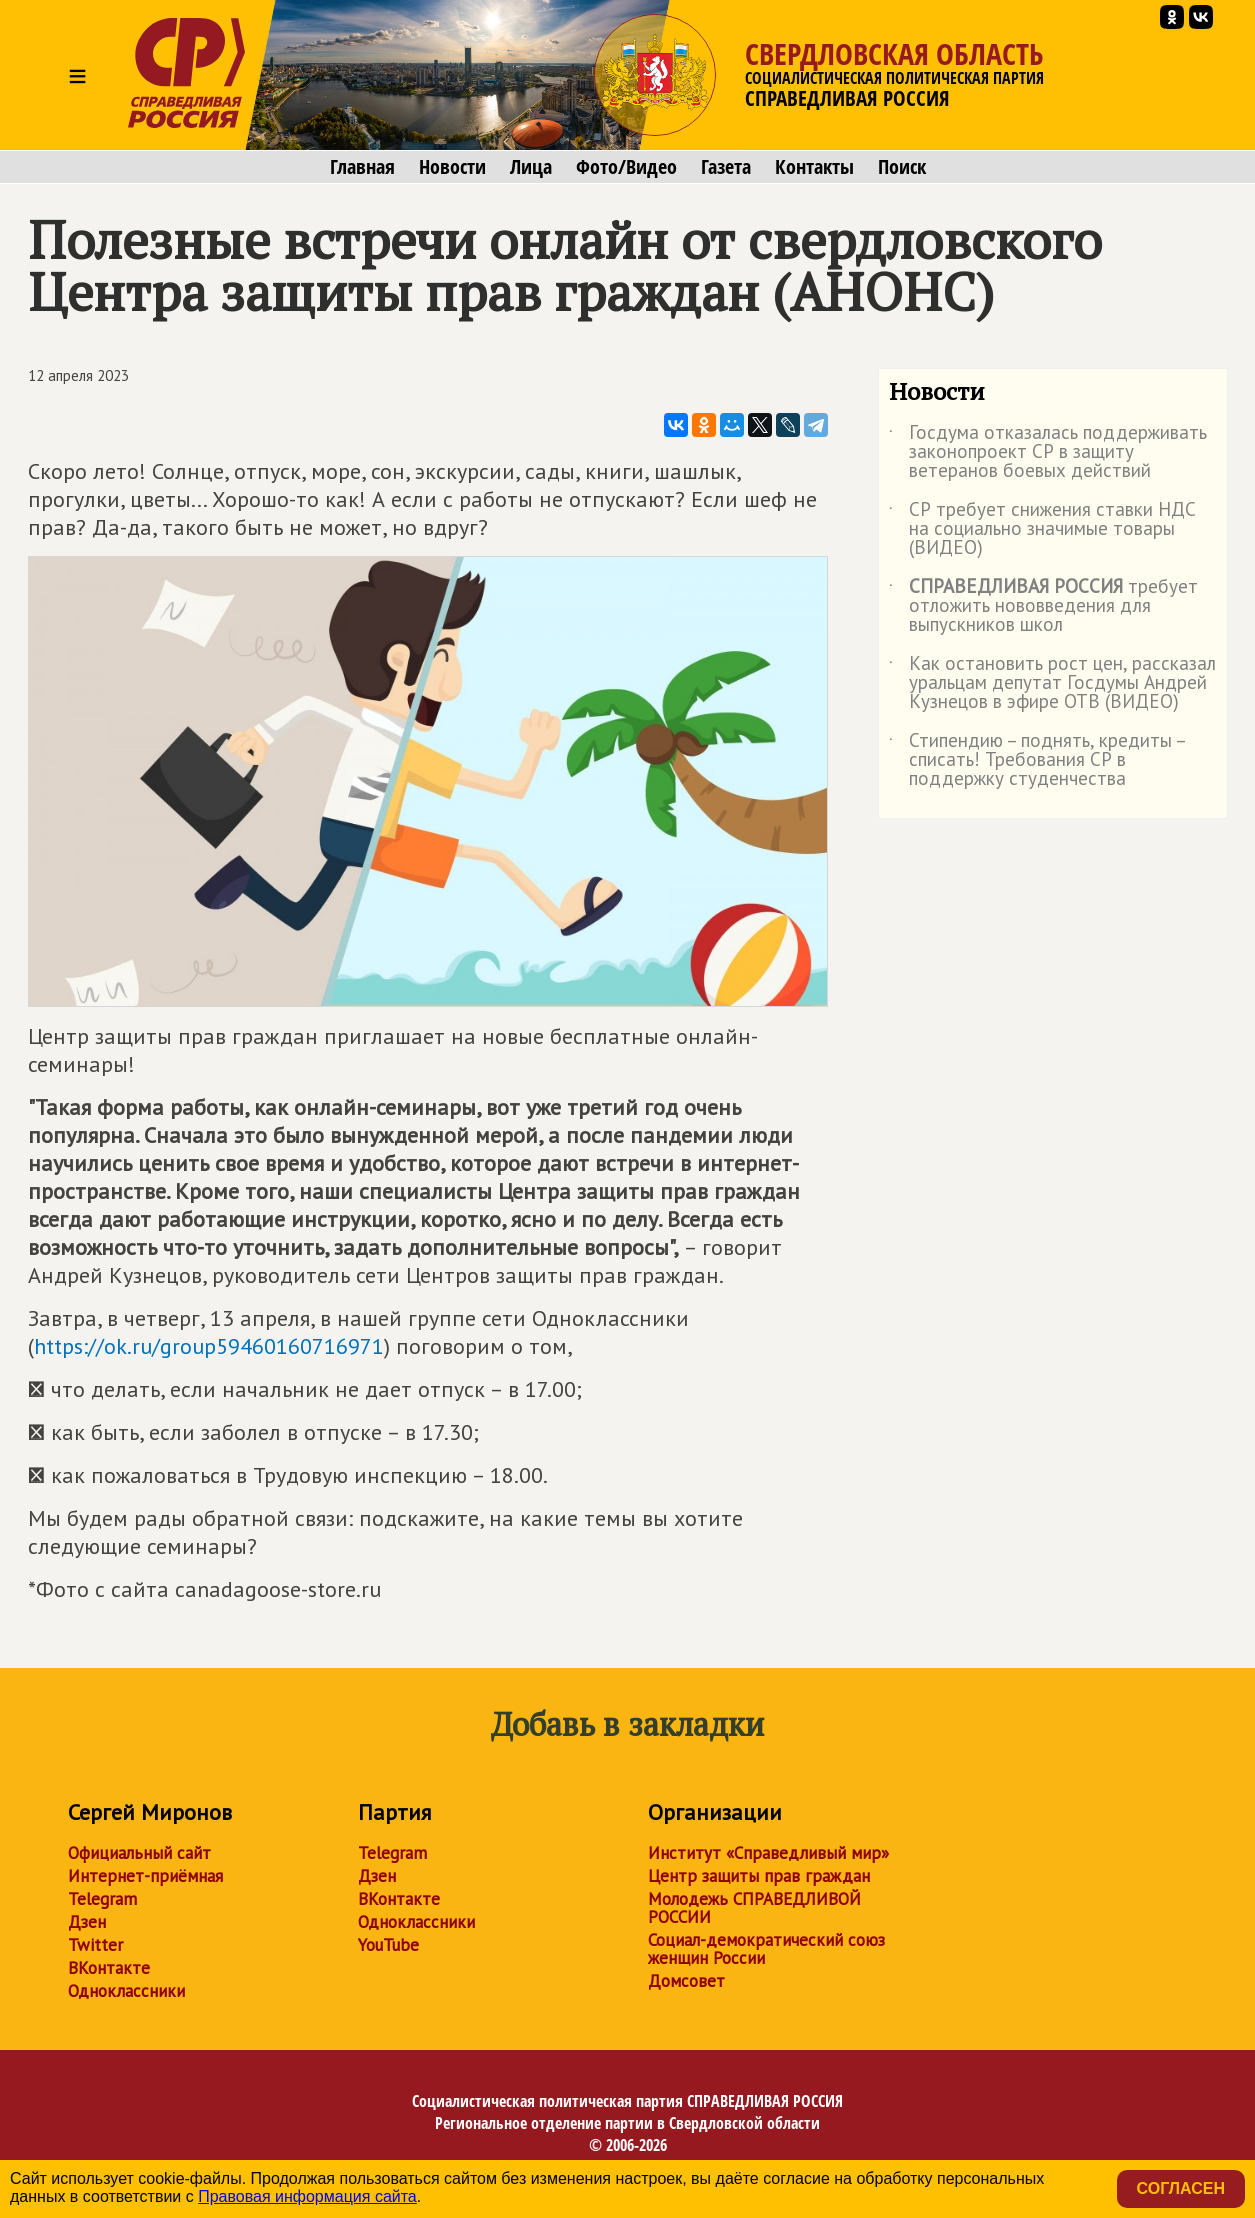 This screenshot has width=1255, height=2218. Describe the element at coordinates (145, 1876) in the screenshot. I see `Интернет-приёмная` at that location.